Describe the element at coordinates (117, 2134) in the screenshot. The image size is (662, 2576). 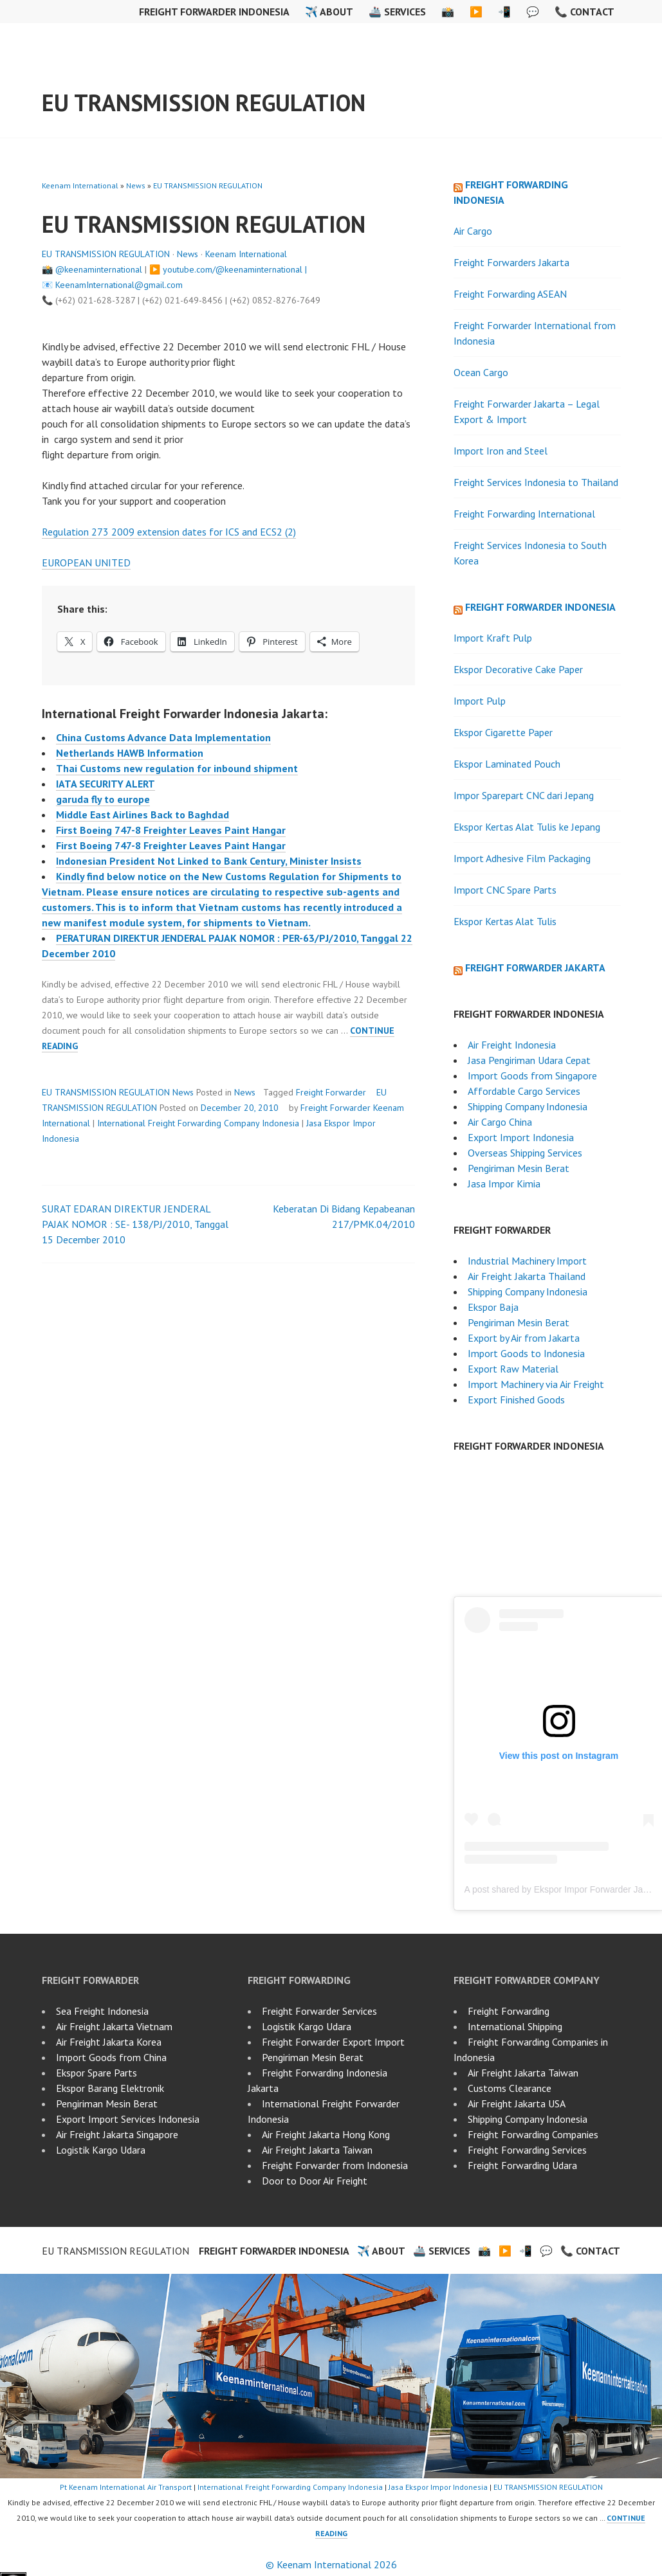
I see `Air Freight Jakarta Singapore` at that location.